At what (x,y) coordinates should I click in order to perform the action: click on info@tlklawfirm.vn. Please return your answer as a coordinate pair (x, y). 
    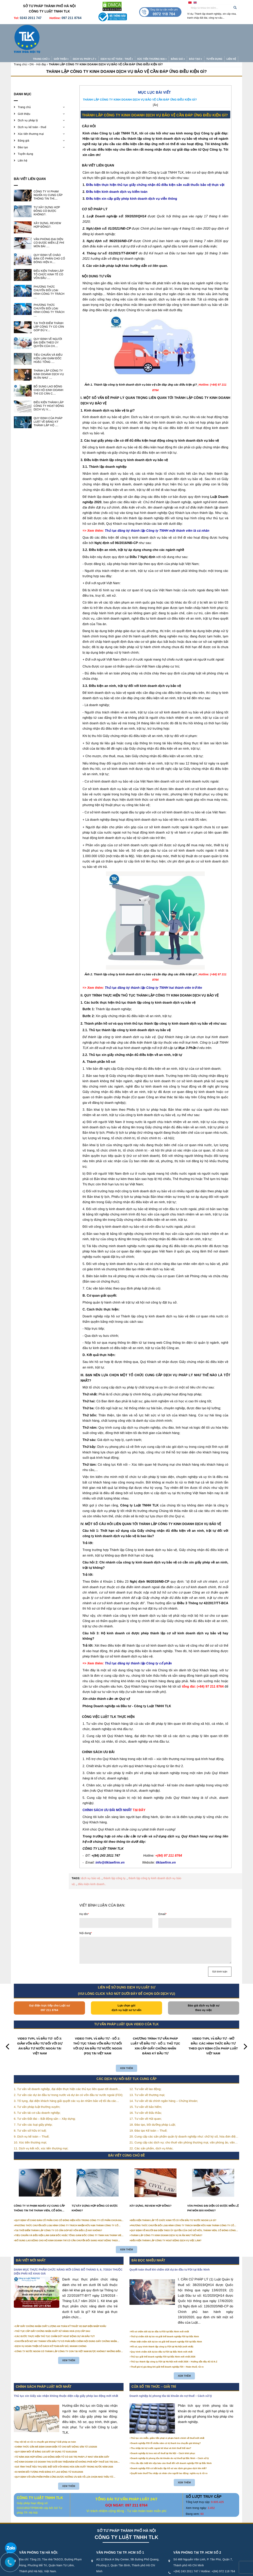
    Looking at the image, I should click on (30, 2559).